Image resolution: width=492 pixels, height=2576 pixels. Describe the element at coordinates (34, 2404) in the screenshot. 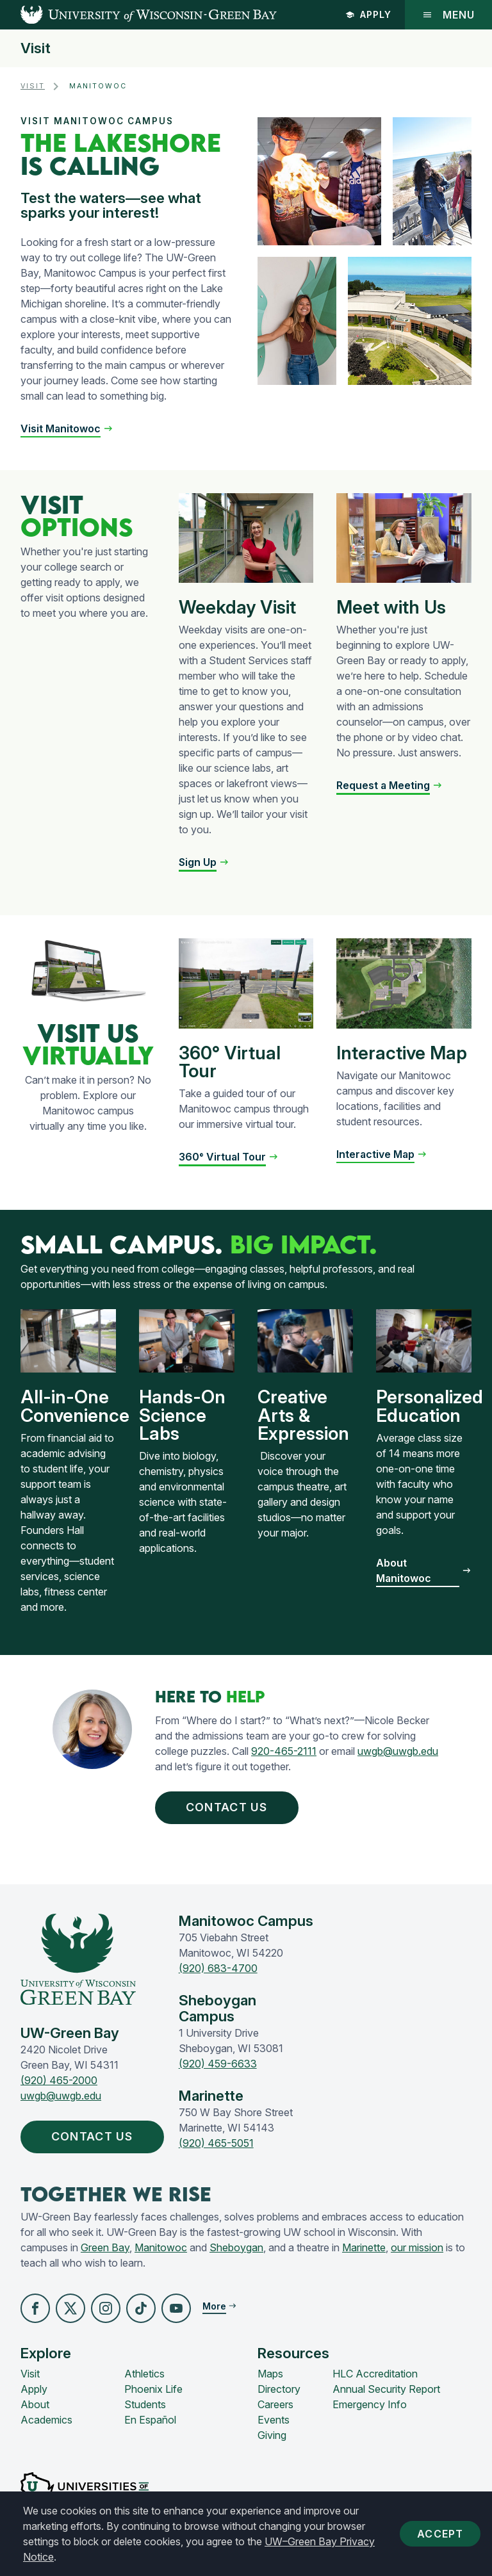

I see `About` at that location.